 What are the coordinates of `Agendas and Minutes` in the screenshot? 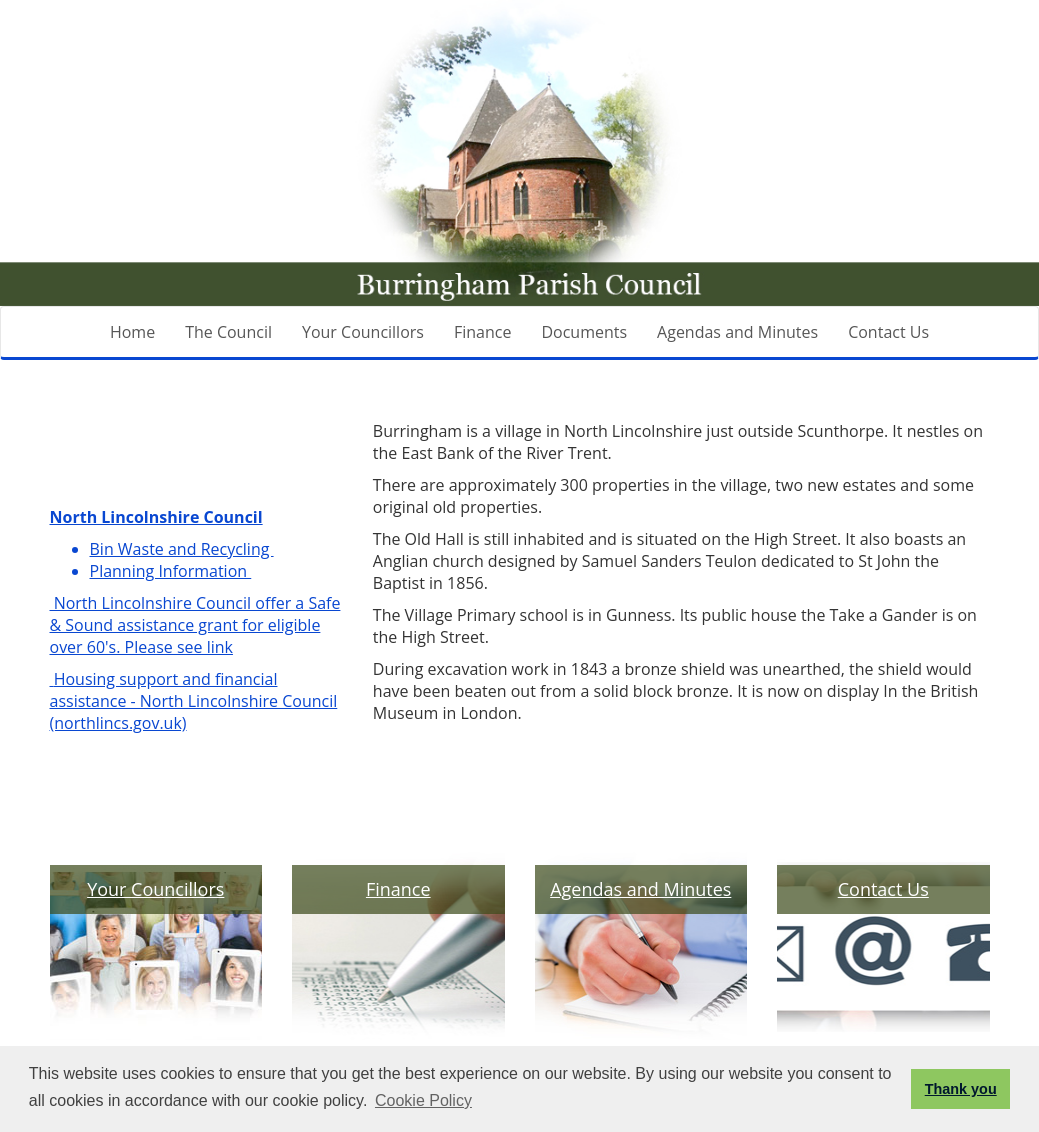 It's located at (737, 332).